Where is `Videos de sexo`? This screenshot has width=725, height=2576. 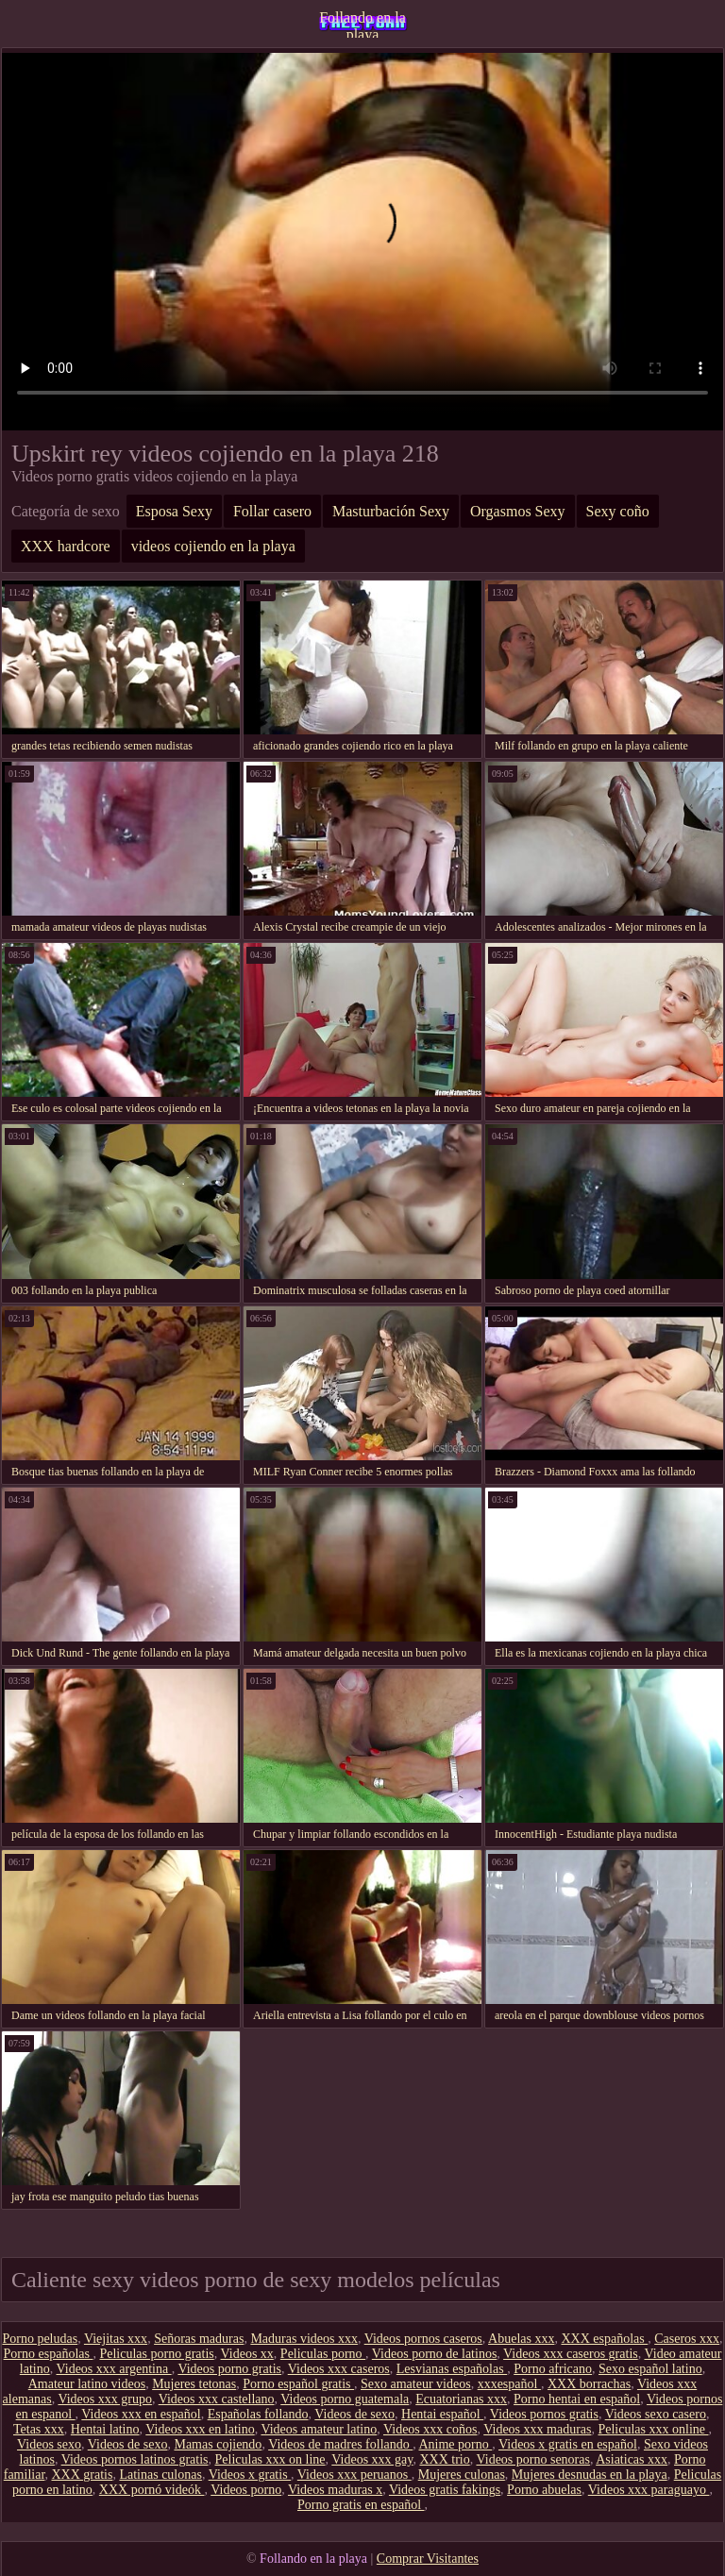 Videos de sexo is located at coordinates (354, 2414).